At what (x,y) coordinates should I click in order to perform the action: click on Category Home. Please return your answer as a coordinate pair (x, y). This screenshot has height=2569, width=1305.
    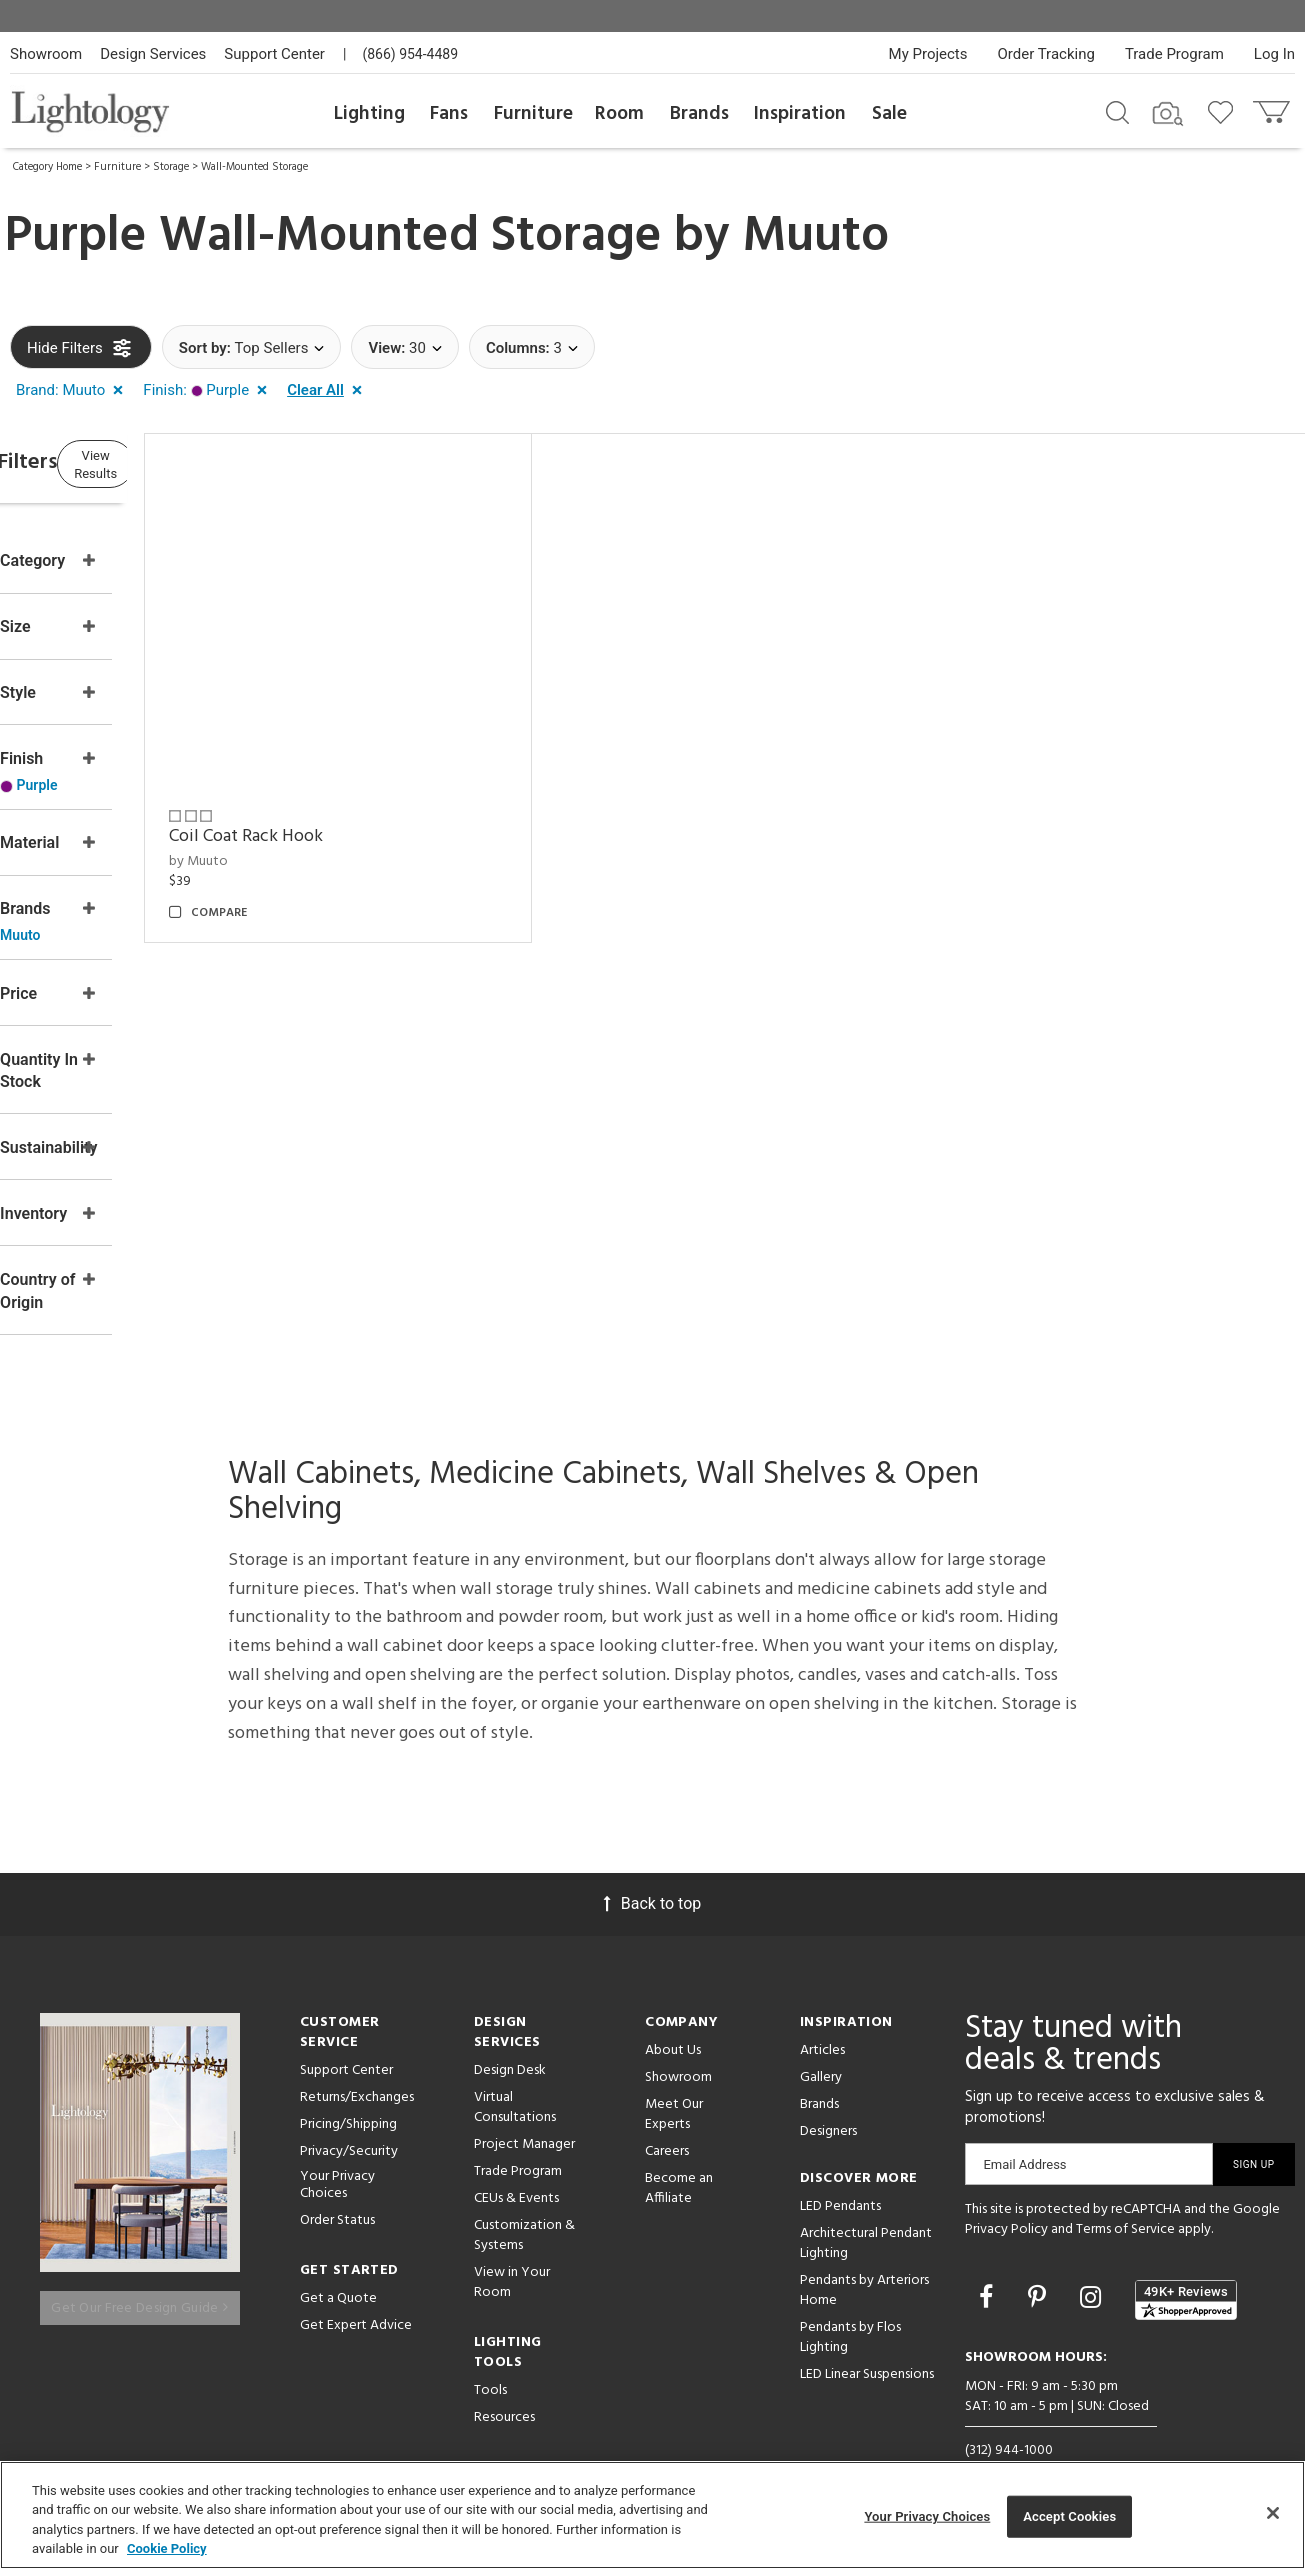
    Looking at the image, I should click on (47, 167).